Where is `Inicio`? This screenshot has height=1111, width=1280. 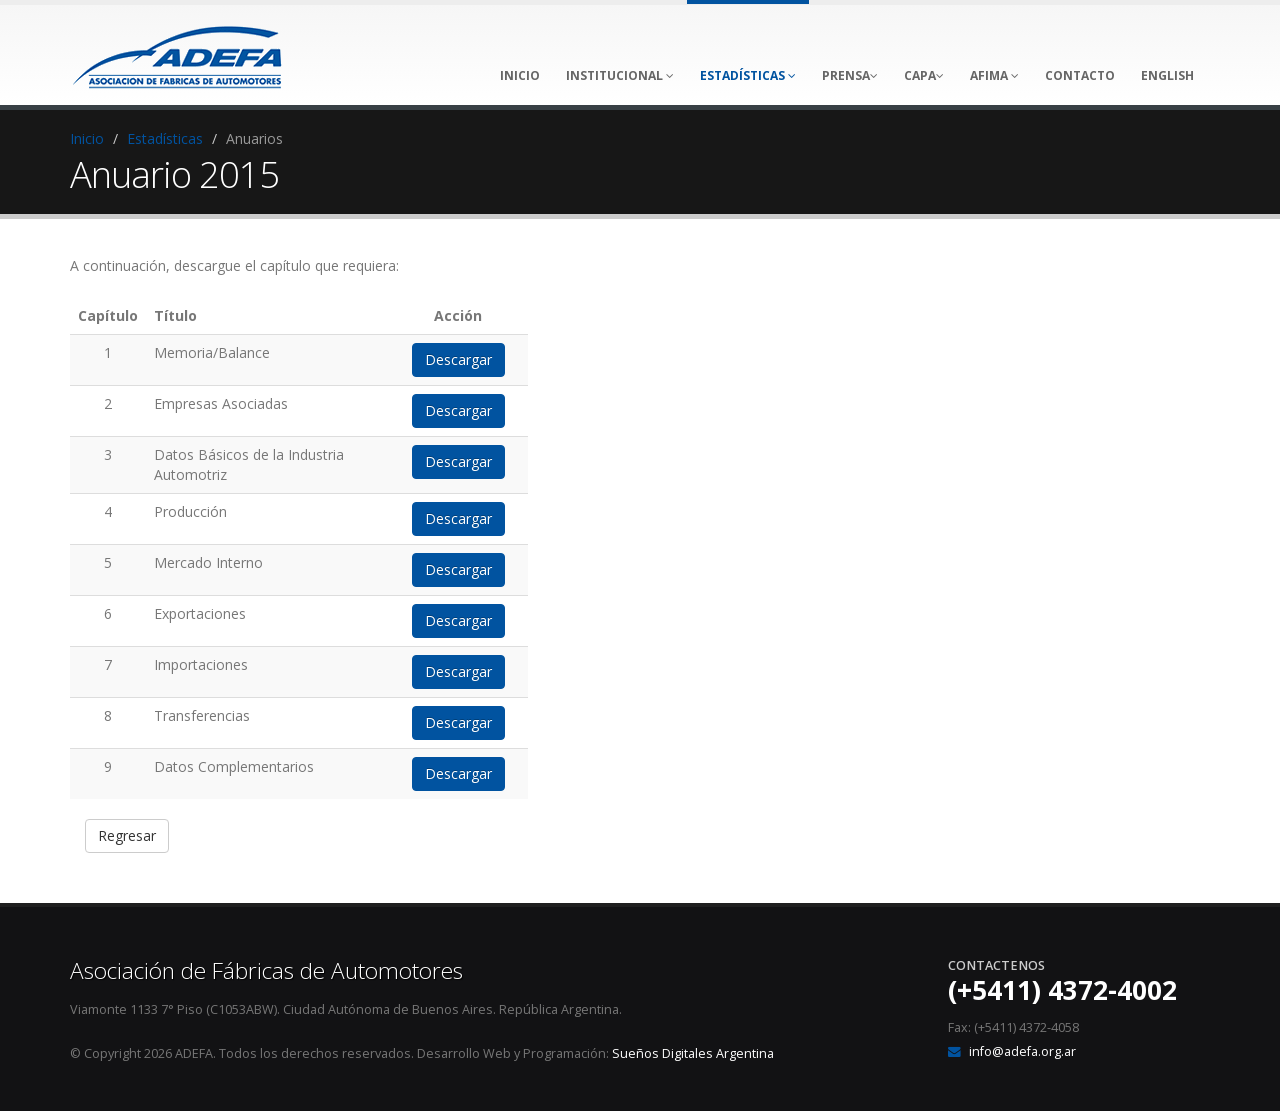 Inicio is located at coordinates (87, 138).